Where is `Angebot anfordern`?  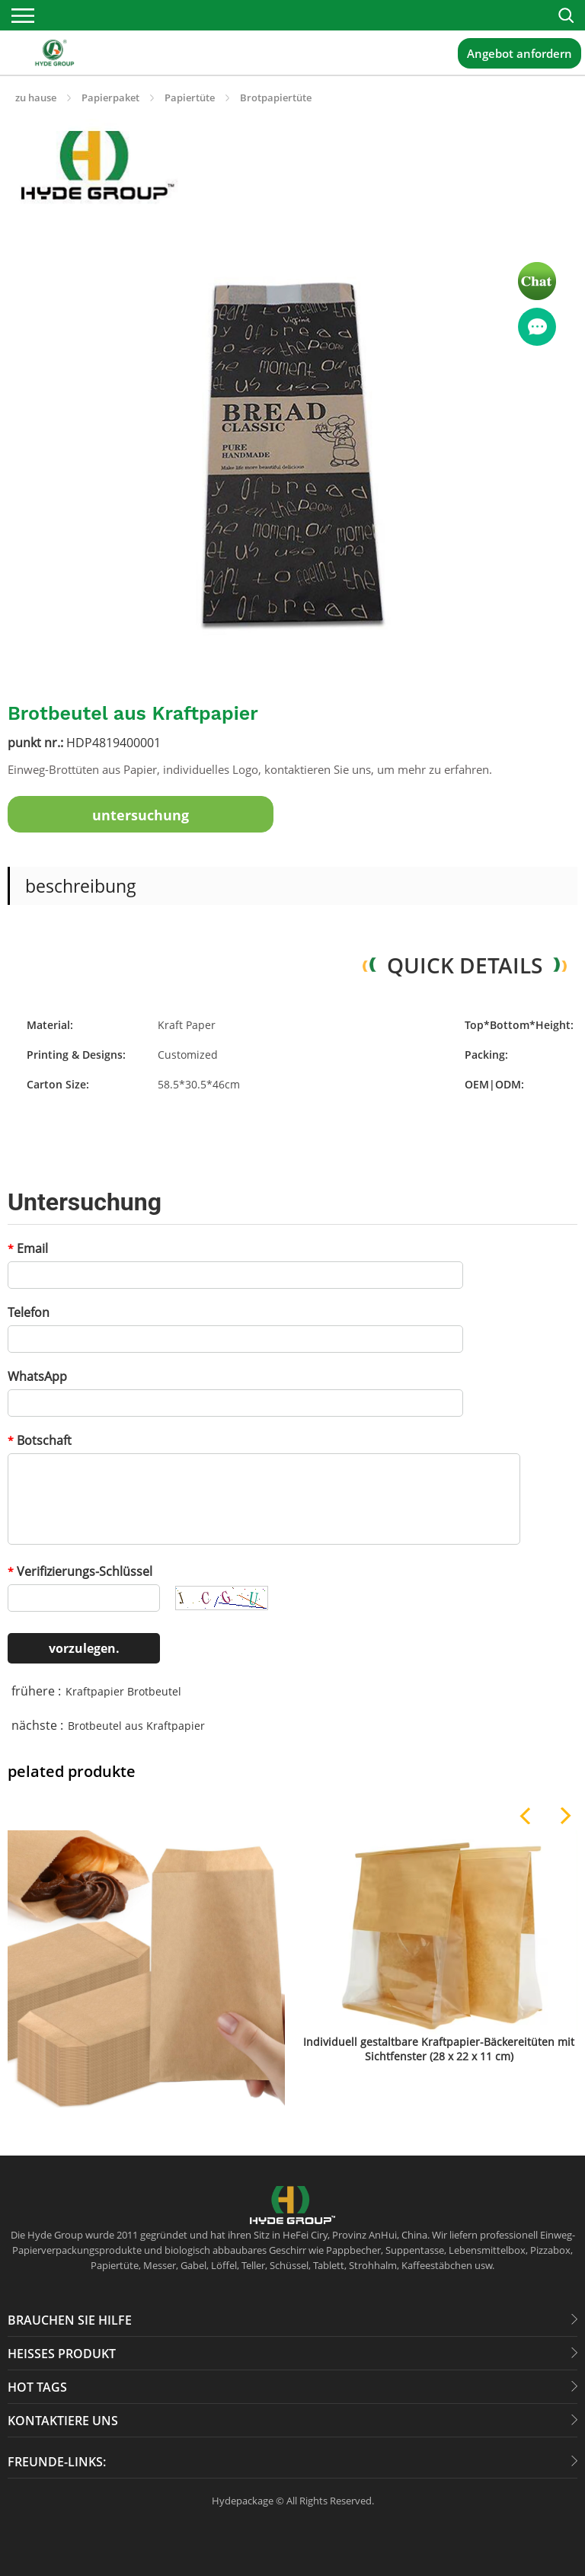
Angebot anfordern is located at coordinates (519, 53).